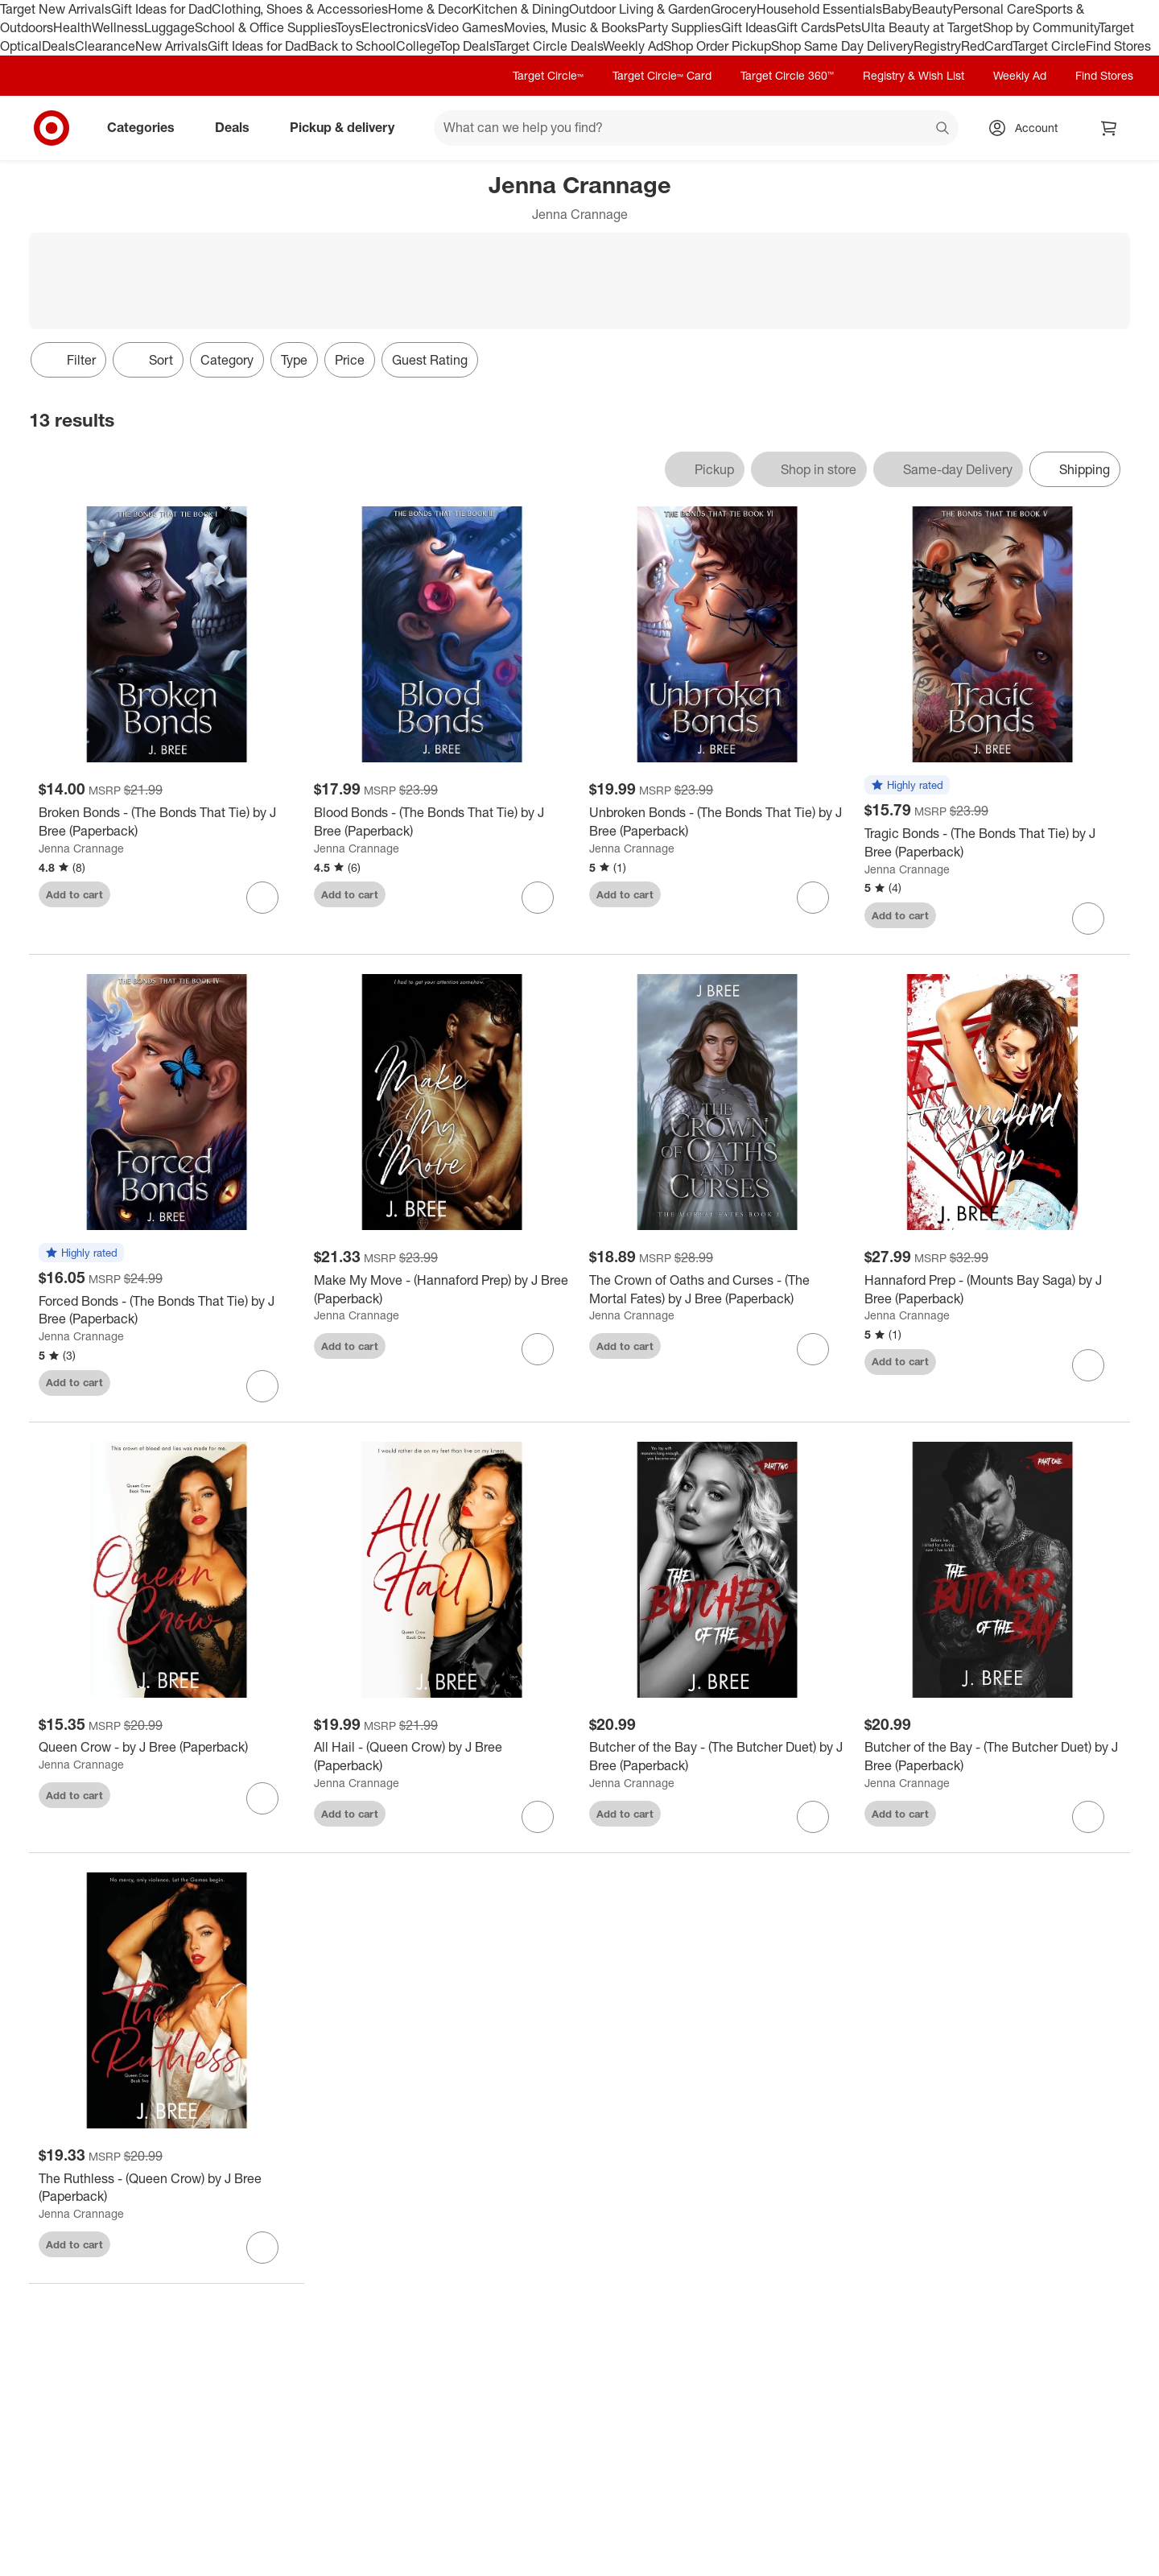 The height and width of the screenshot is (2576, 1159). What do you see at coordinates (717, 46) in the screenshot?
I see `Shop Order Pickup` at bounding box center [717, 46].